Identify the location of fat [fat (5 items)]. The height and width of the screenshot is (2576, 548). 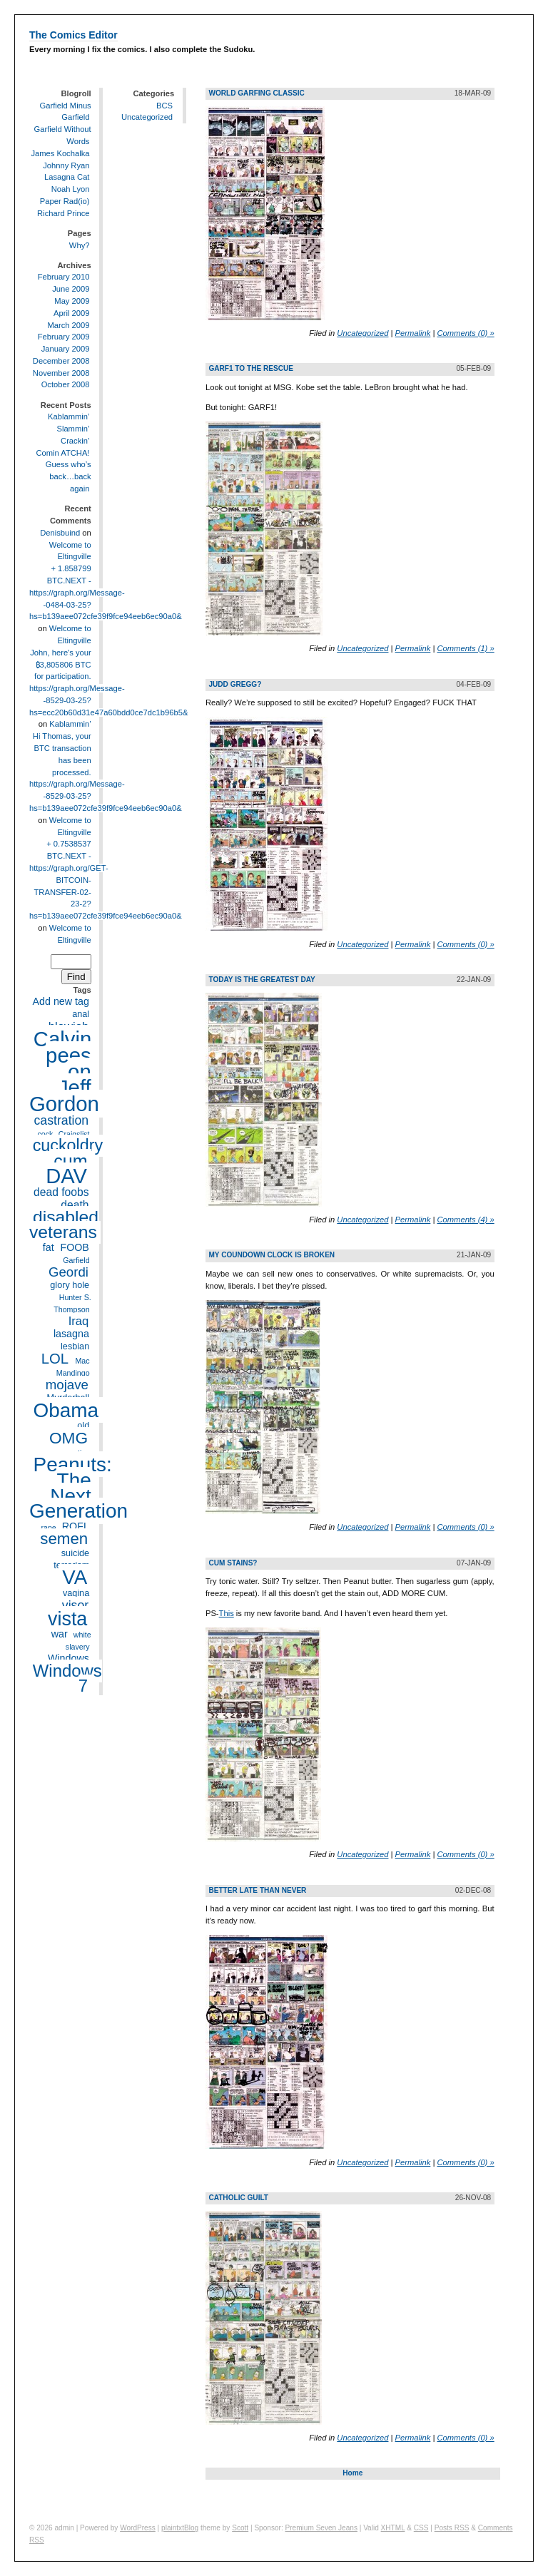
(48, 1247).